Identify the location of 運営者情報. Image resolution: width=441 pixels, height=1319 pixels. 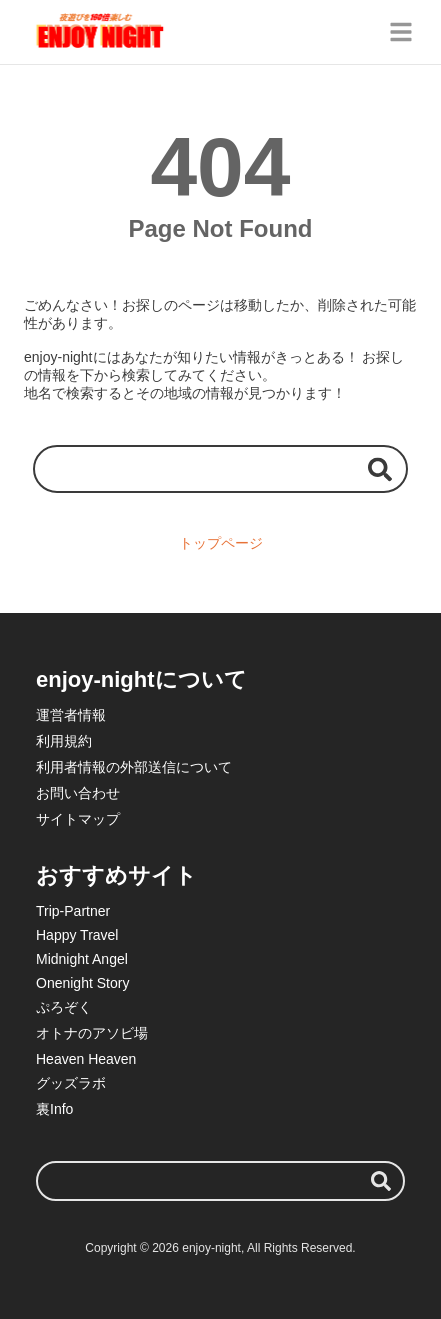
(71, 715).